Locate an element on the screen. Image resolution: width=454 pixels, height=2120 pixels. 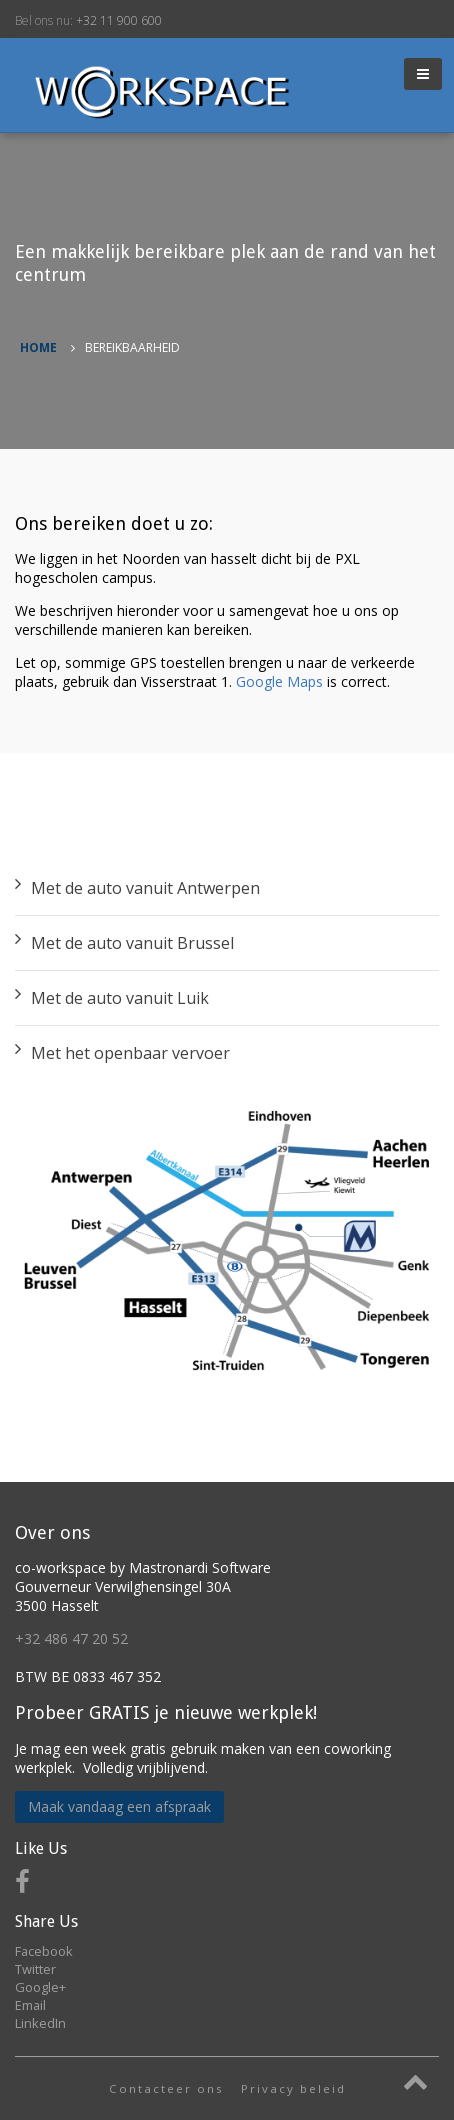
Maak vandaag een afspraak is located at coordinates (119, 1806).